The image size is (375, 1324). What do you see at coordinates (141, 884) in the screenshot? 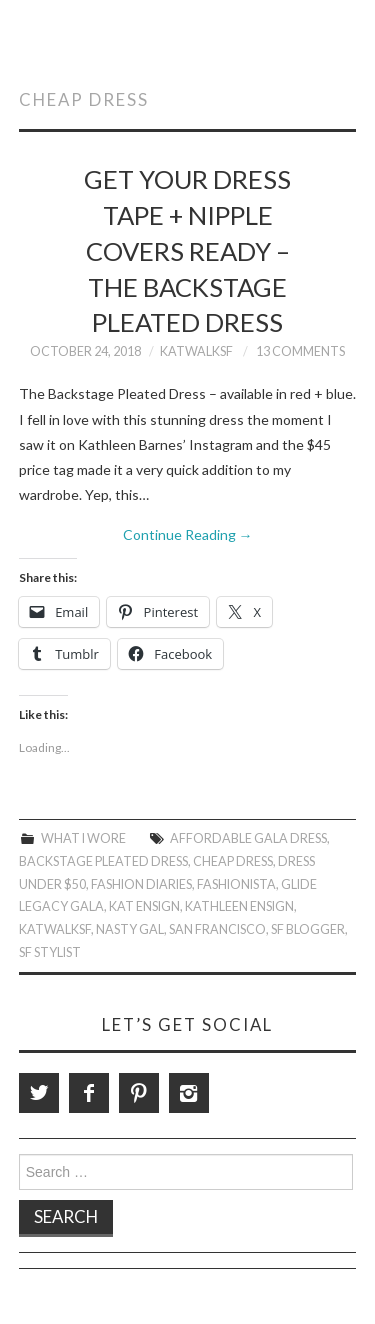
I see `Fashion Diaries` at bounding box center [141, 884].